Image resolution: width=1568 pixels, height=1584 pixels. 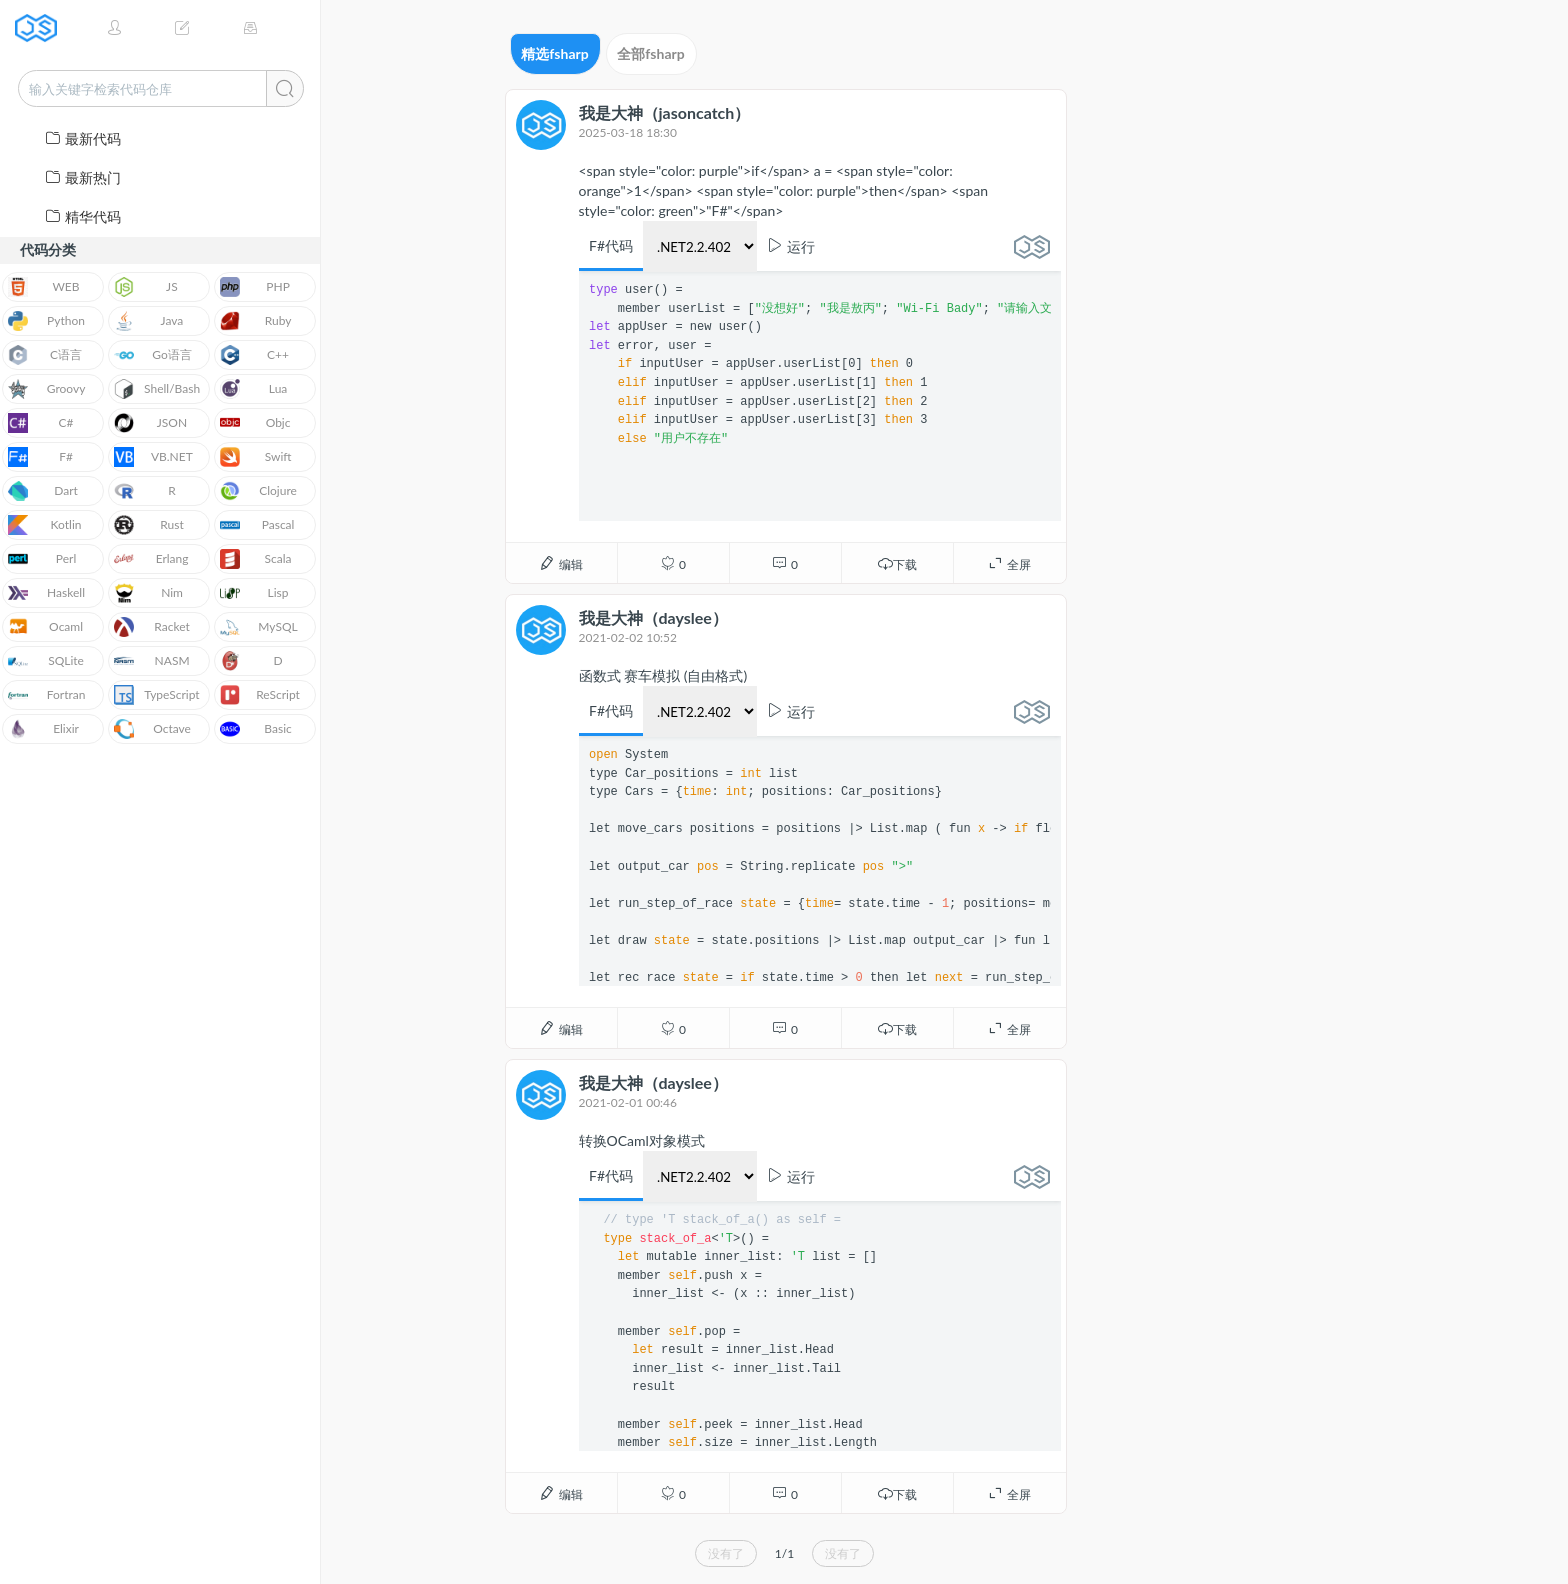 What do you see at coordinates (45, 355) in the screenshot?
I see `C语言` at bounding box center [45, 355].